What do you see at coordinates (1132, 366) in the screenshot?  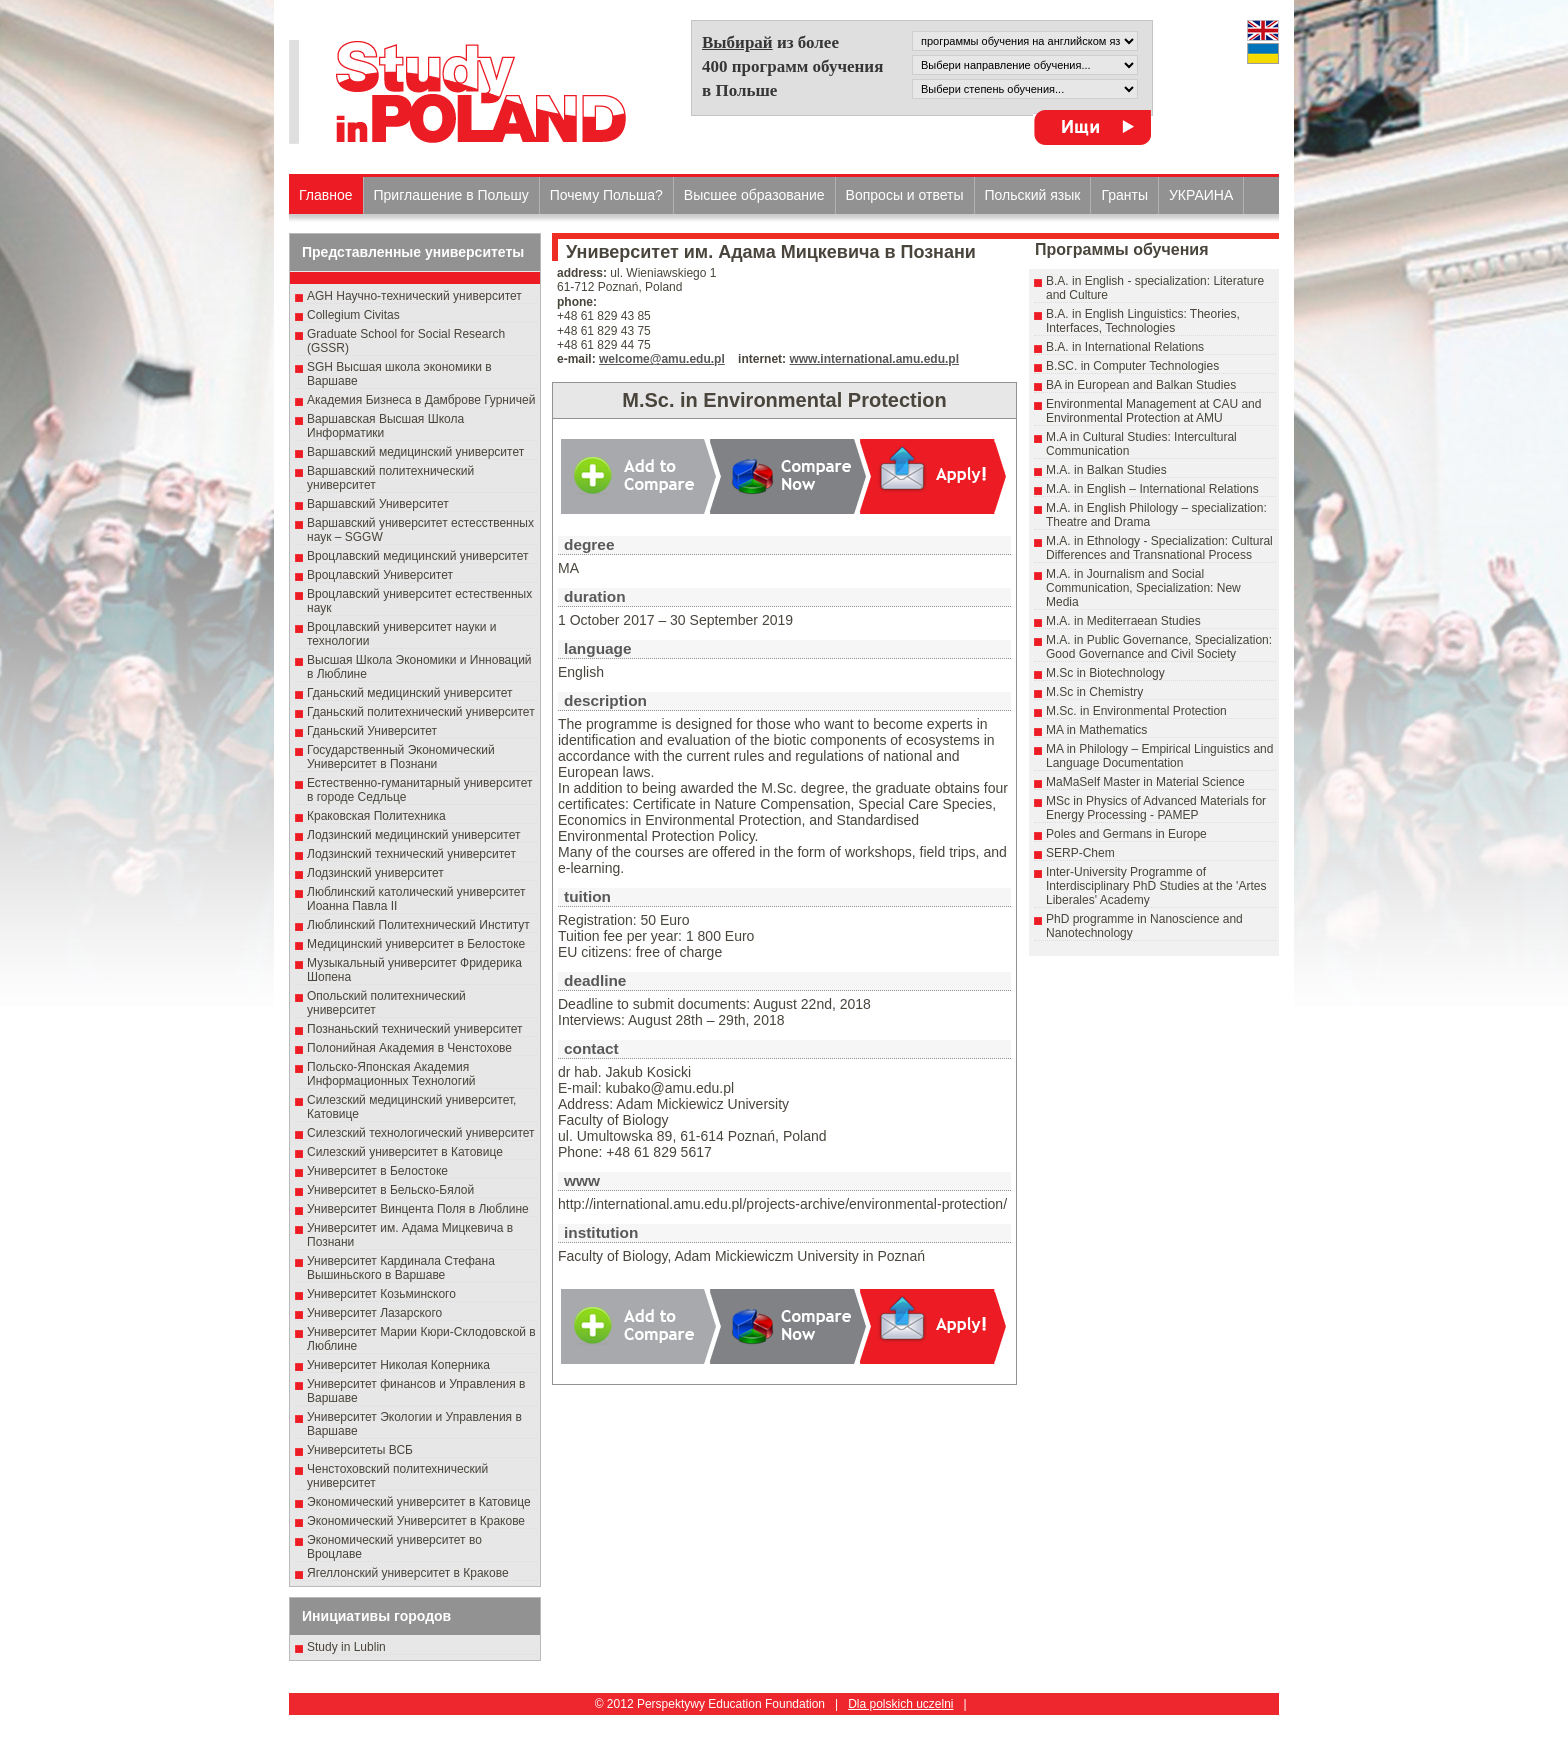 I see `B.SC. in Computer Technologies` at bounding box center [1132, 366].